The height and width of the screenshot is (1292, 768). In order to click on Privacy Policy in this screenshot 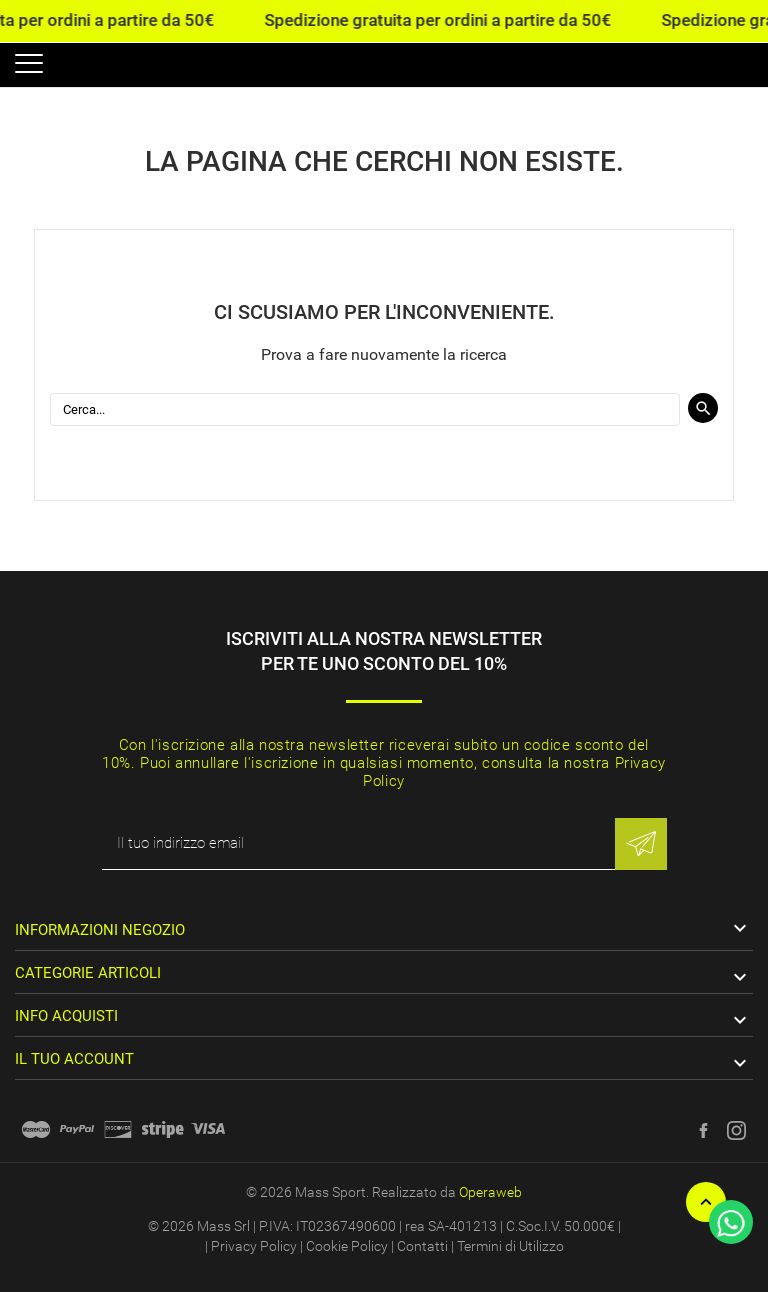, I will do `click(254, 1246)`.